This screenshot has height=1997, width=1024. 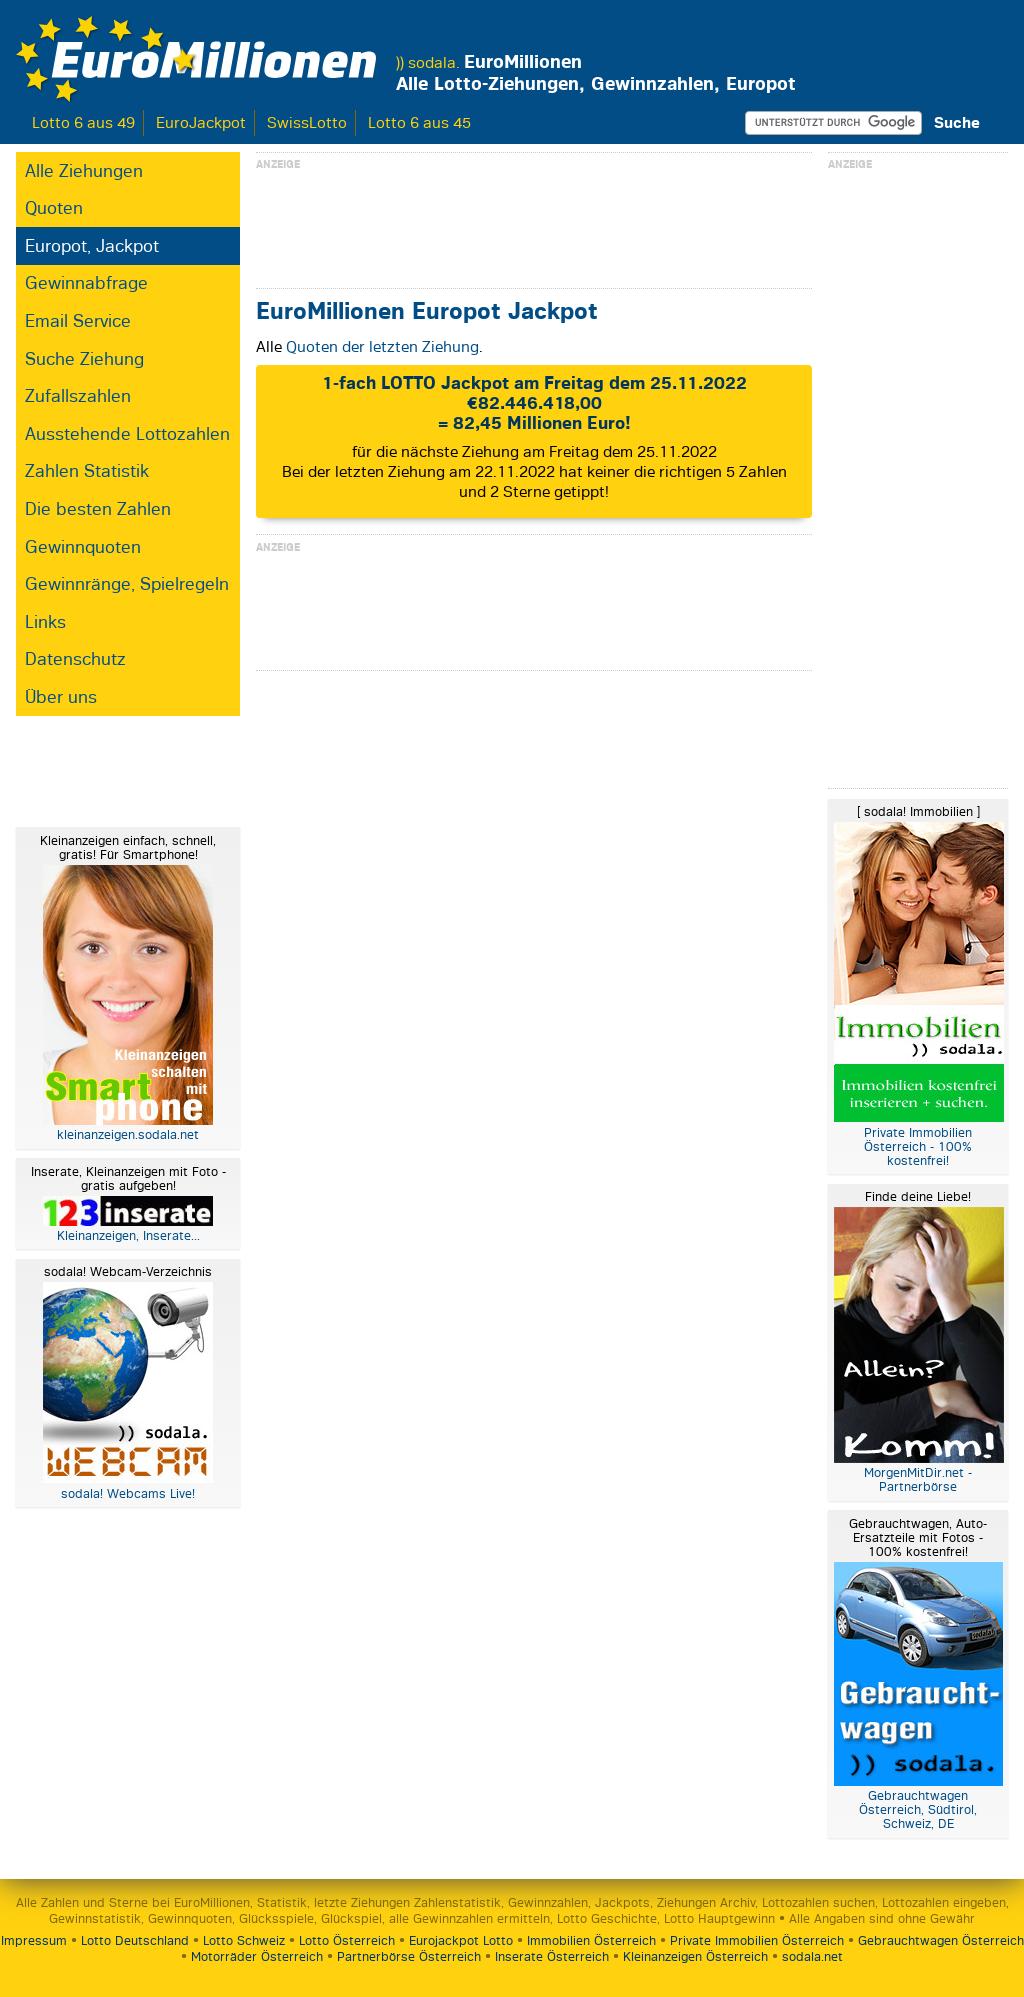 What do you see at coordinates (941, 1941) in the screenshot?
I see `Gebrauchtwagen Österreich` at bounding box center [941, 1941].